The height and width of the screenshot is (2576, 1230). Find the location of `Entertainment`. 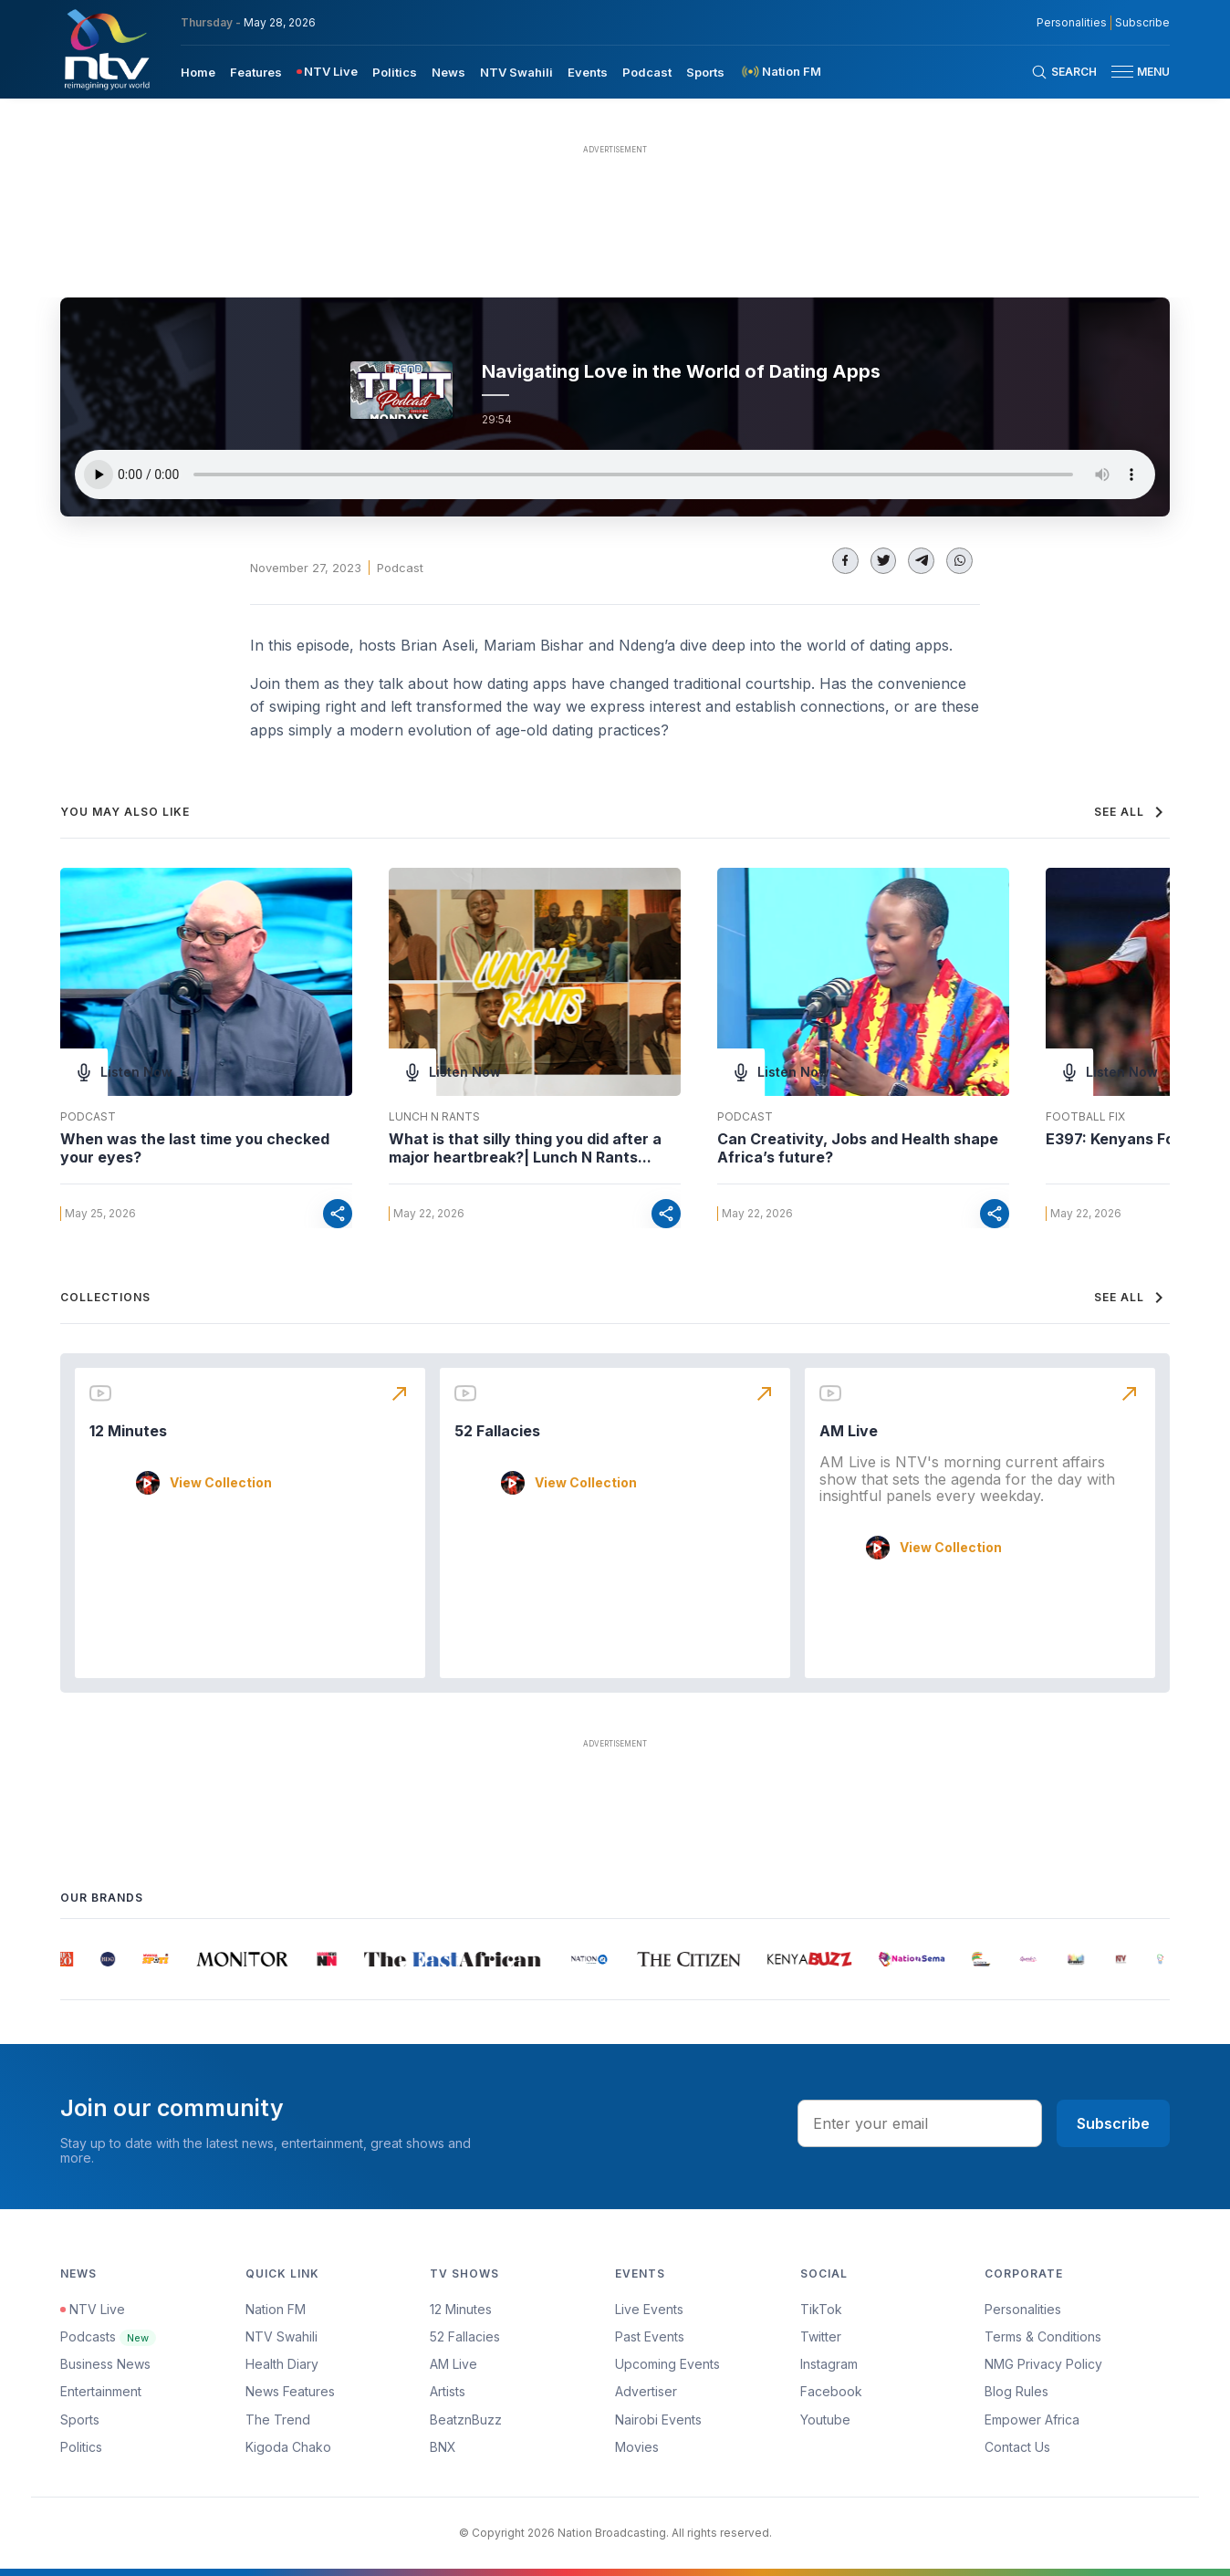

Entertainment is located at coordinates (100, 2391).